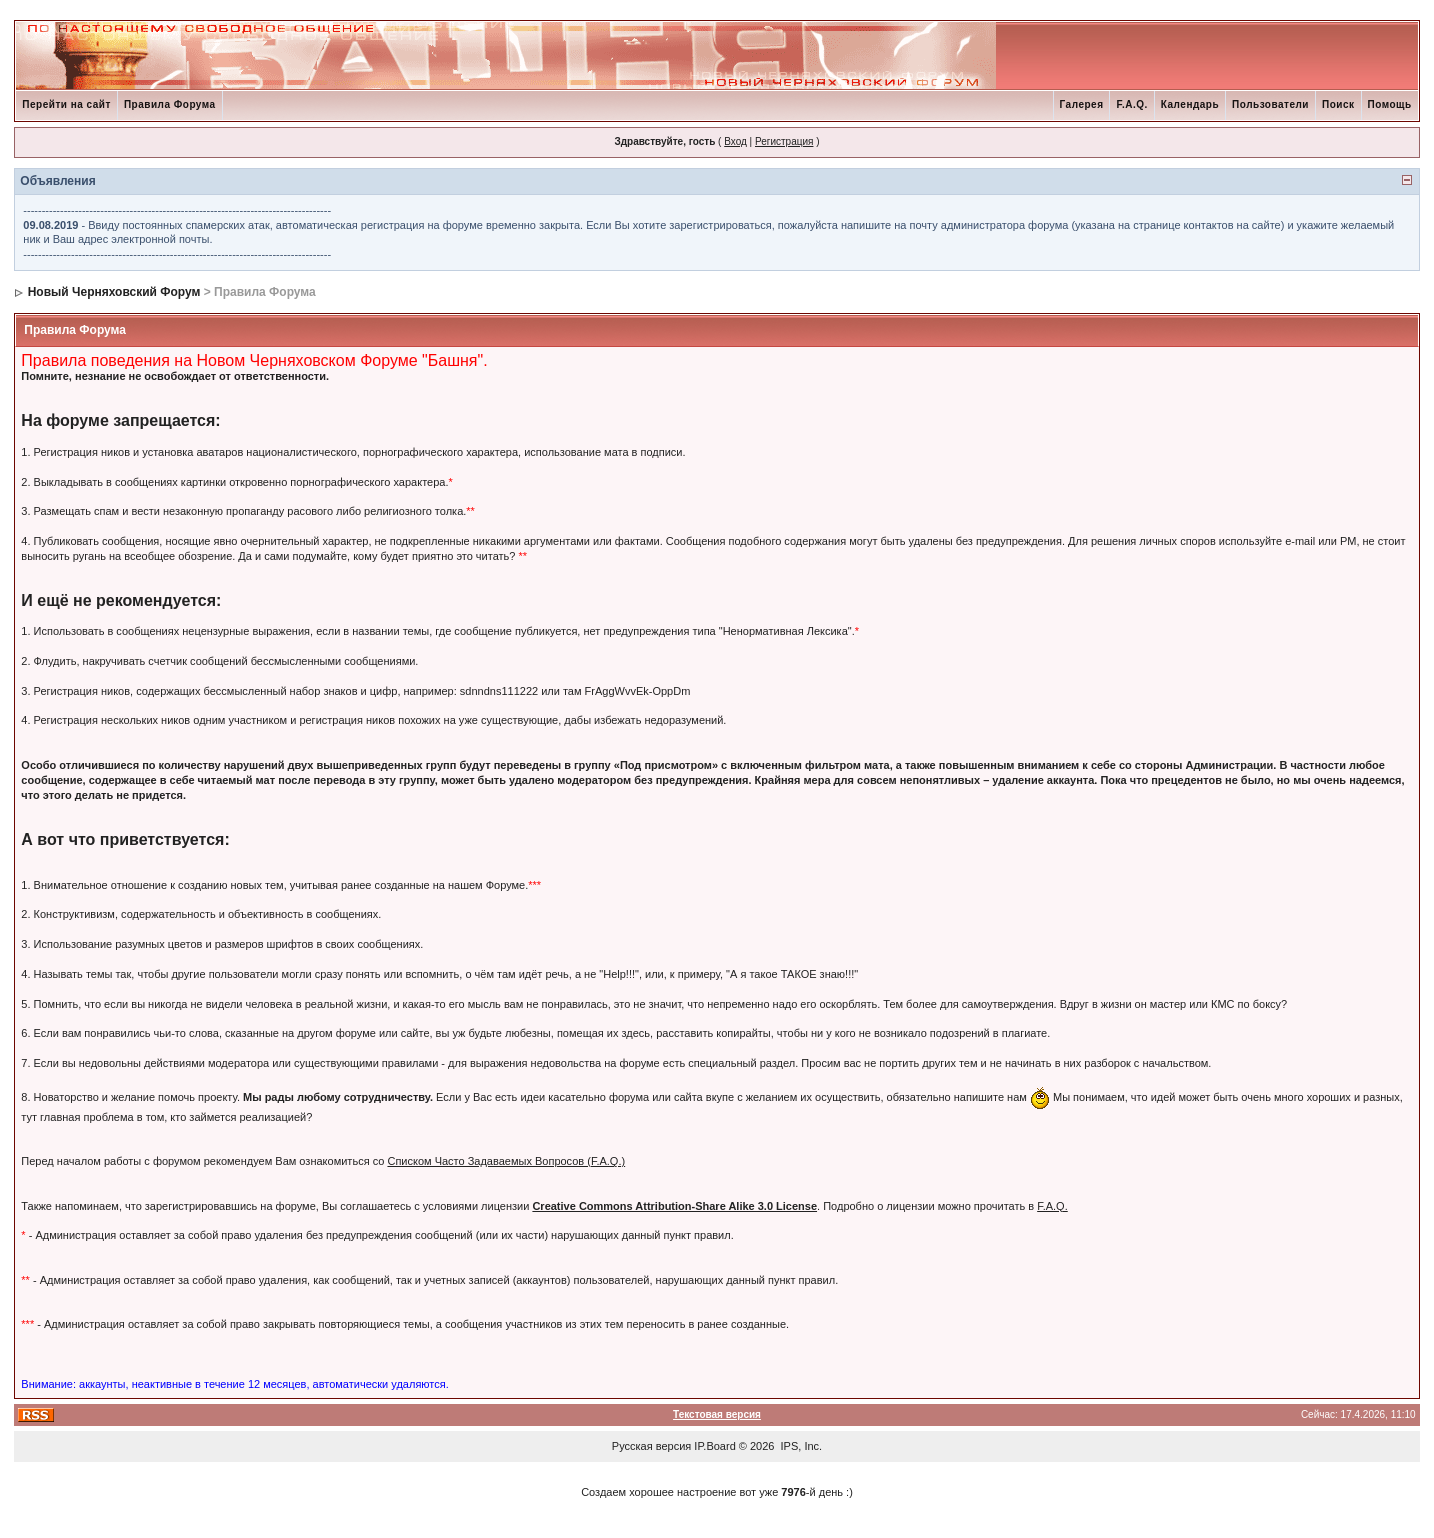 Image resolution: width=1434 pixels, height=1538 pixels. I want to click on Календарь, so click(1190, 104).